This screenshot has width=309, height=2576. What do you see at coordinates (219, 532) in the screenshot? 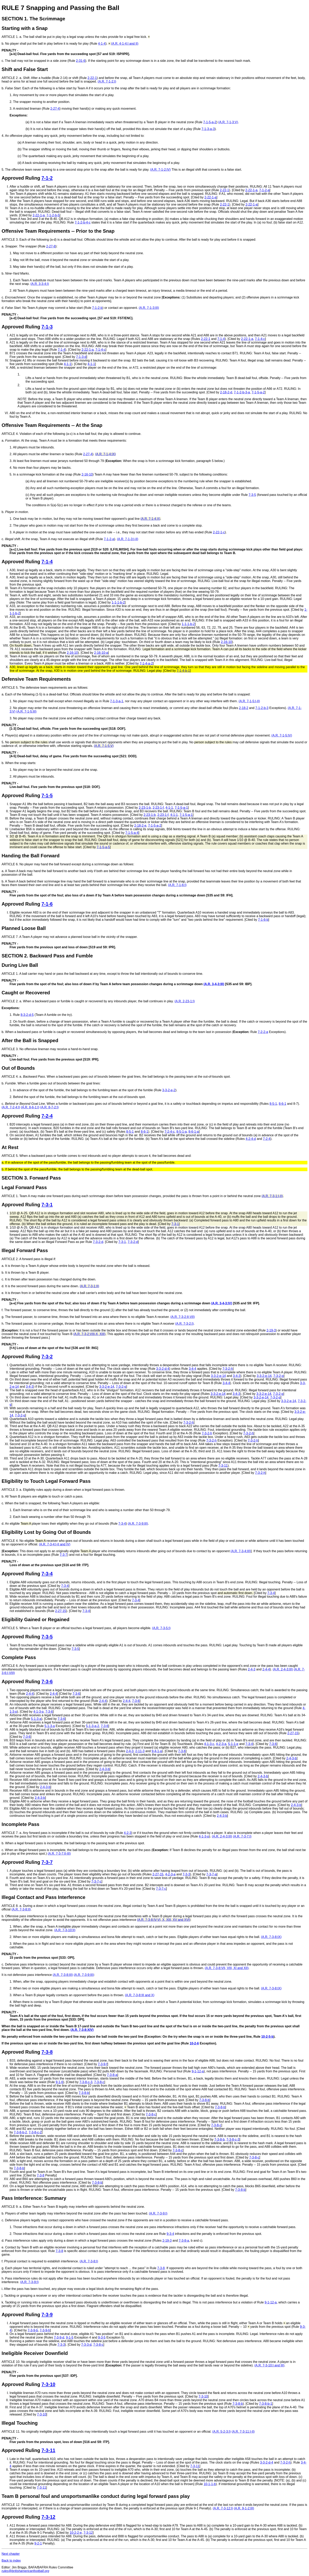
I see `2-22-1-c` at bounding box center [219, 532].